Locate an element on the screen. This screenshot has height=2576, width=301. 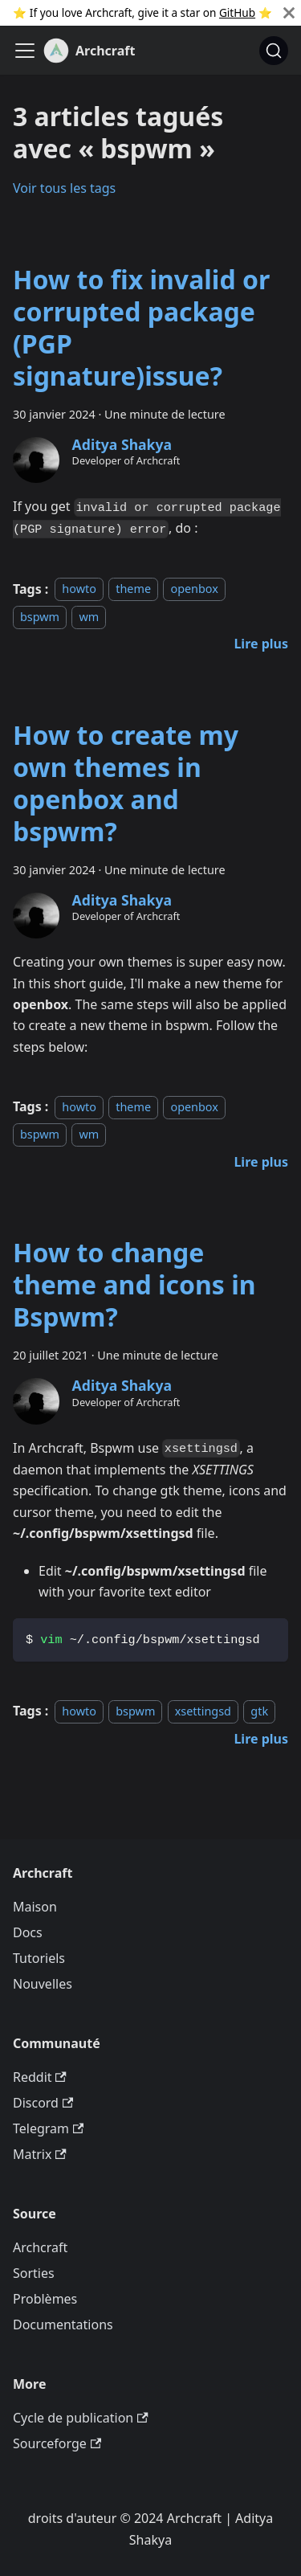
[En savoir plus sur How to create my own themes in openbox and bspwm?] is located at coordinates (261, 1162).